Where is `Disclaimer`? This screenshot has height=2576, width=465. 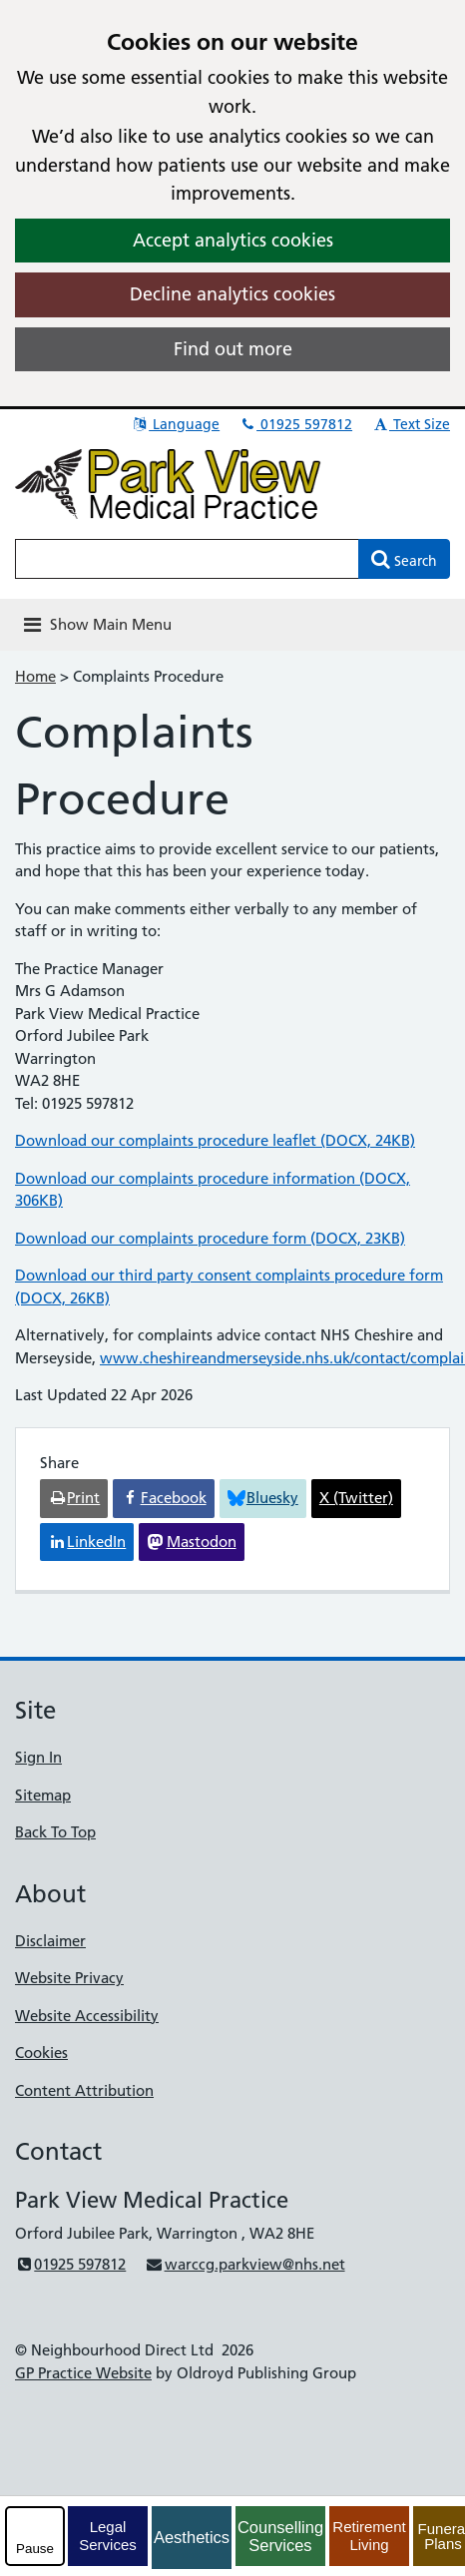
Disclaimer is located at coordinates (50, 1940).